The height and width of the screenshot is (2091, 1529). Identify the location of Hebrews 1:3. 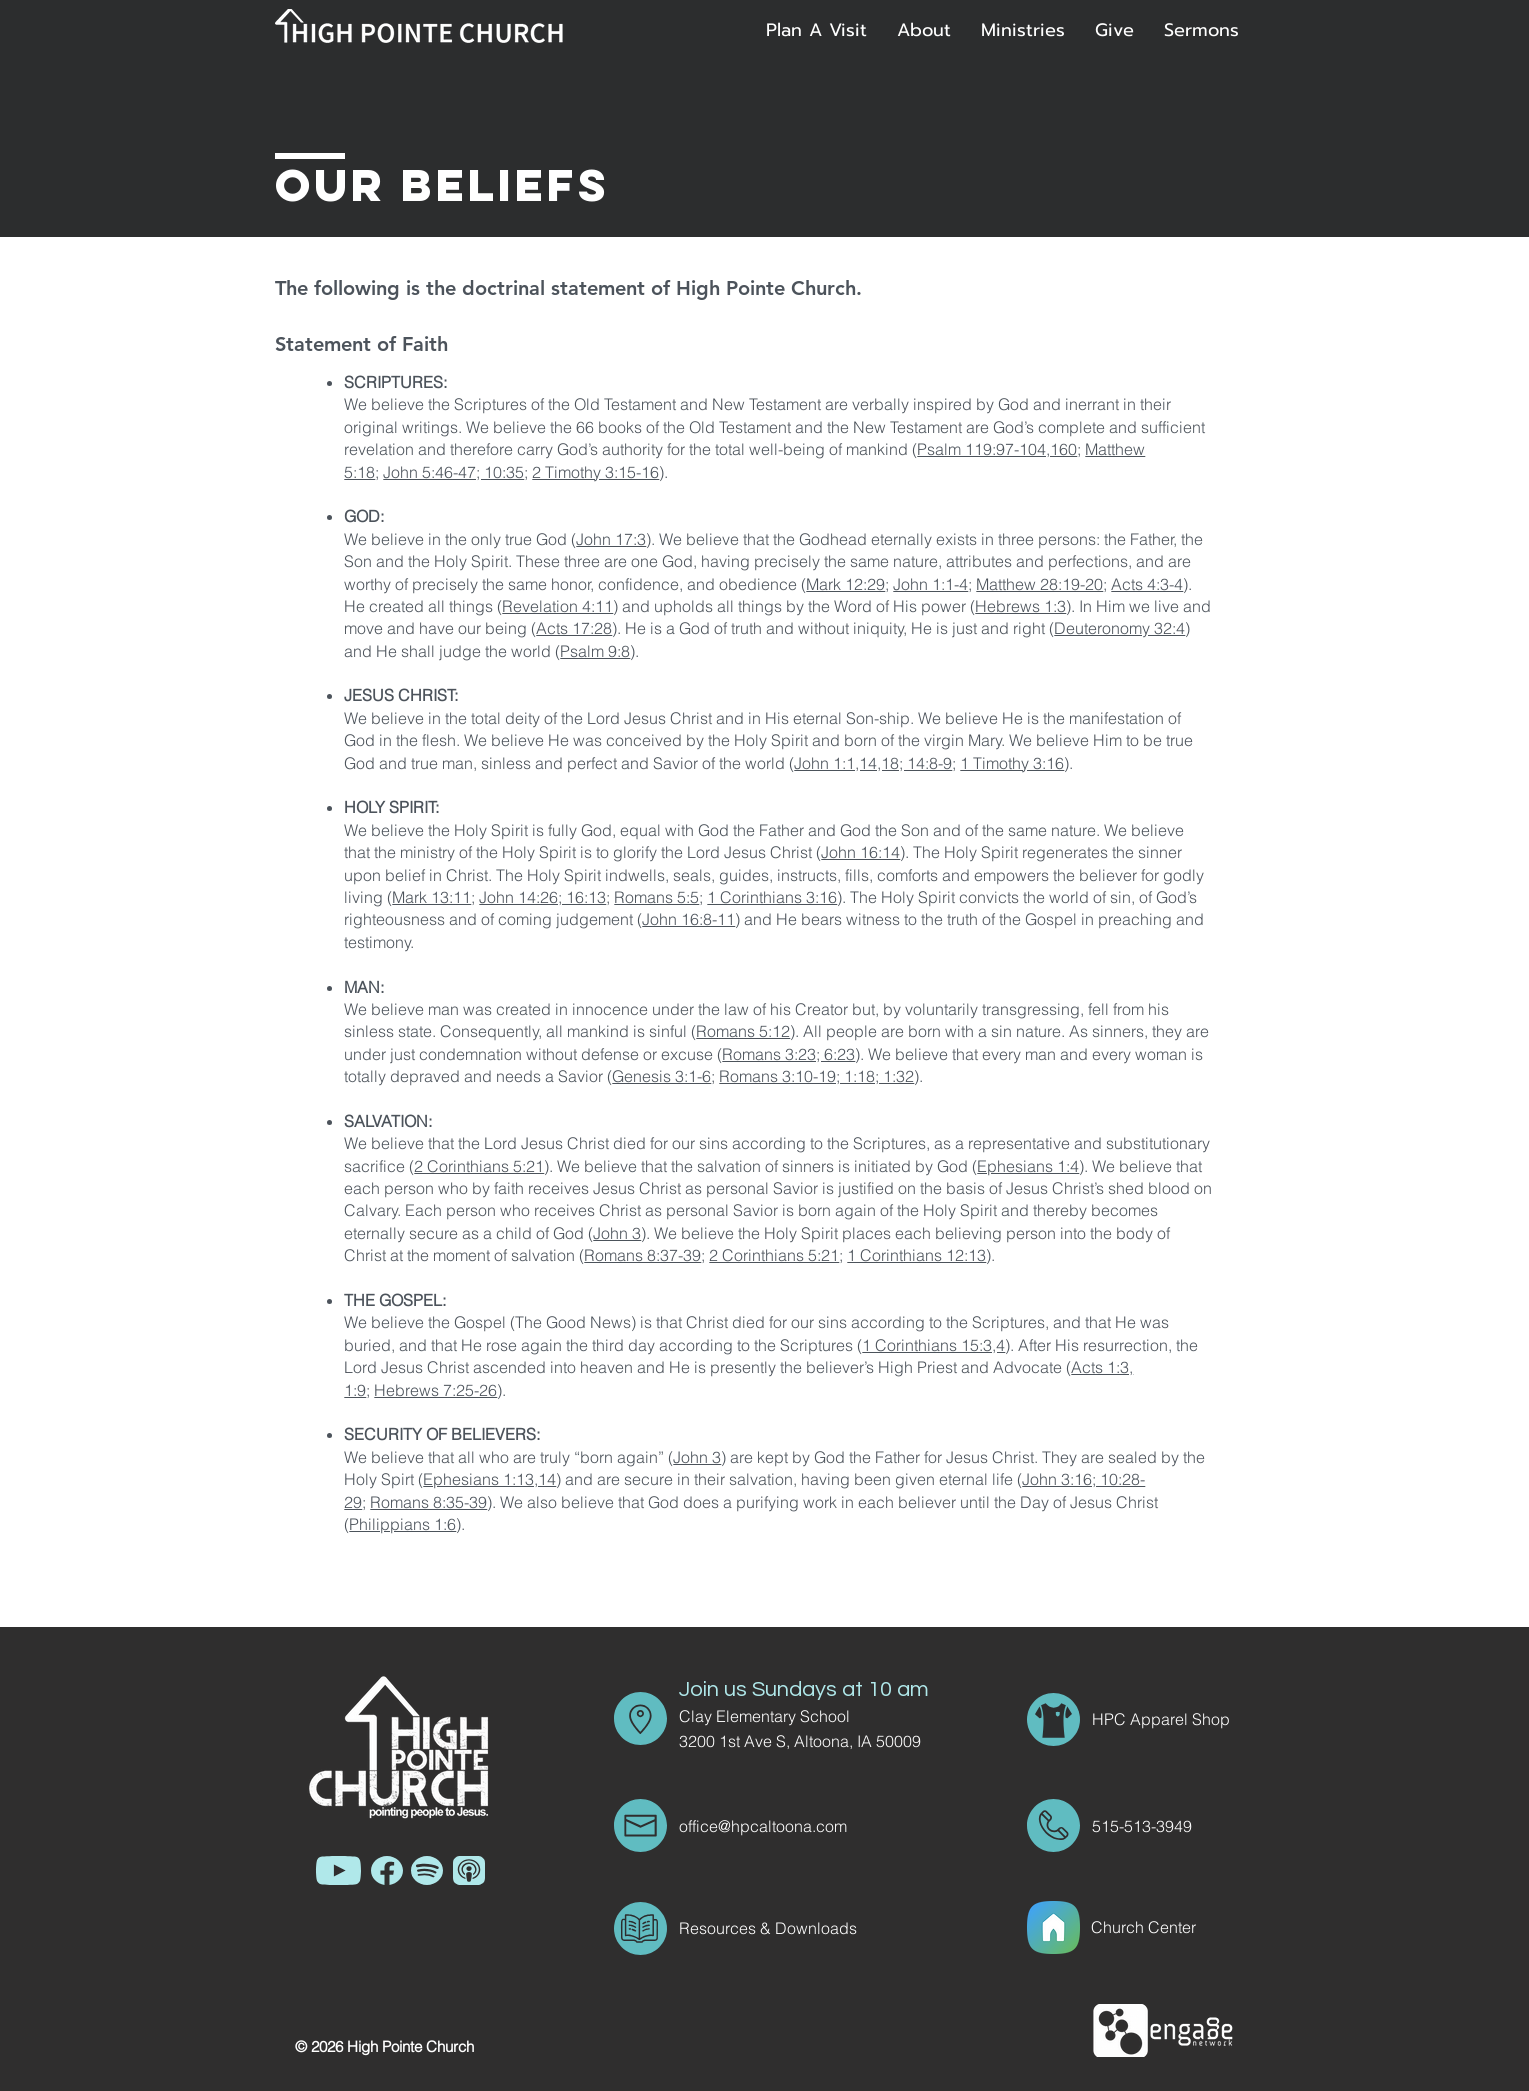
(1020, 606).